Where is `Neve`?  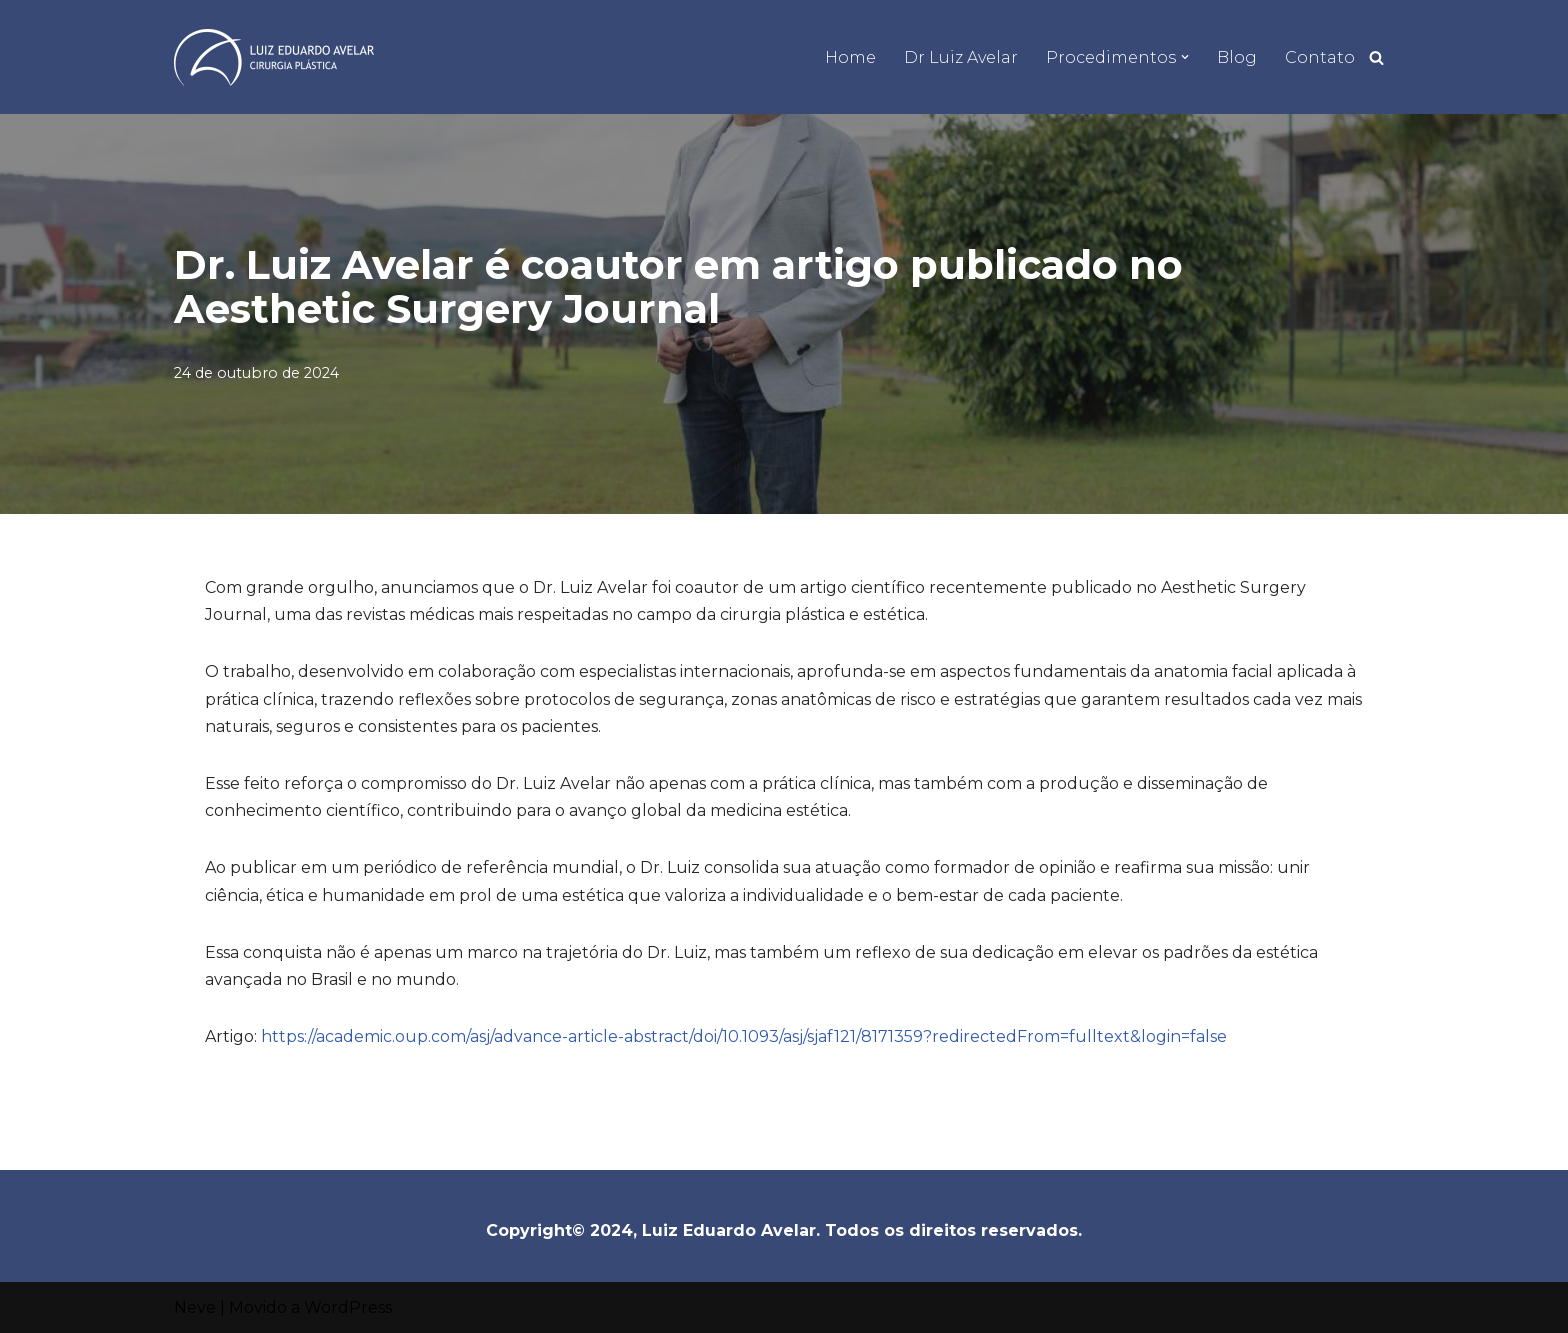 Neve is located at coordinates (195, 1307).